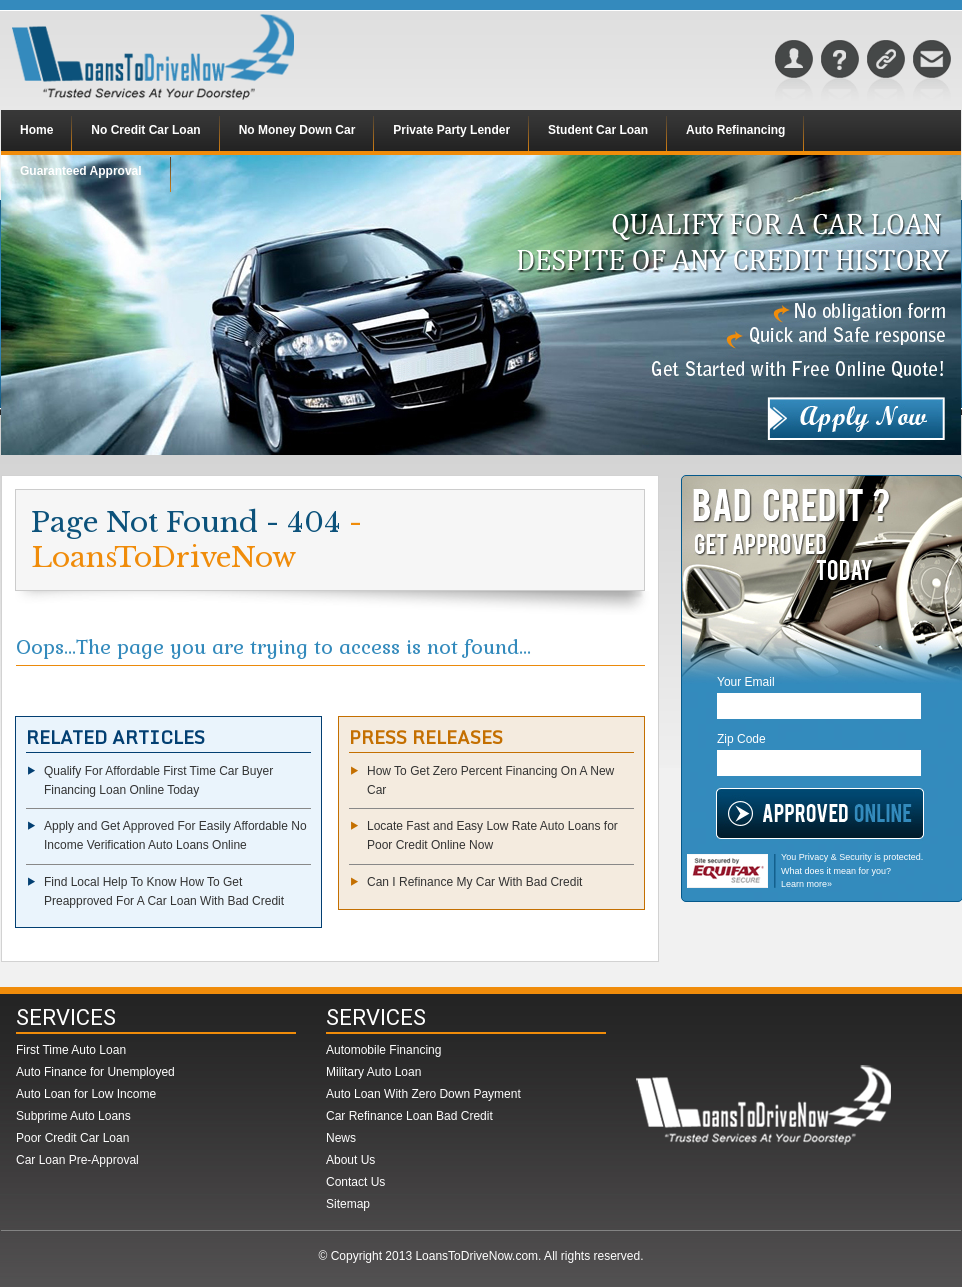 The image size is (962, 1287). Describe the element at coordinates (598, 130) in the screenshot. I see `Student Car Loan` at that location.